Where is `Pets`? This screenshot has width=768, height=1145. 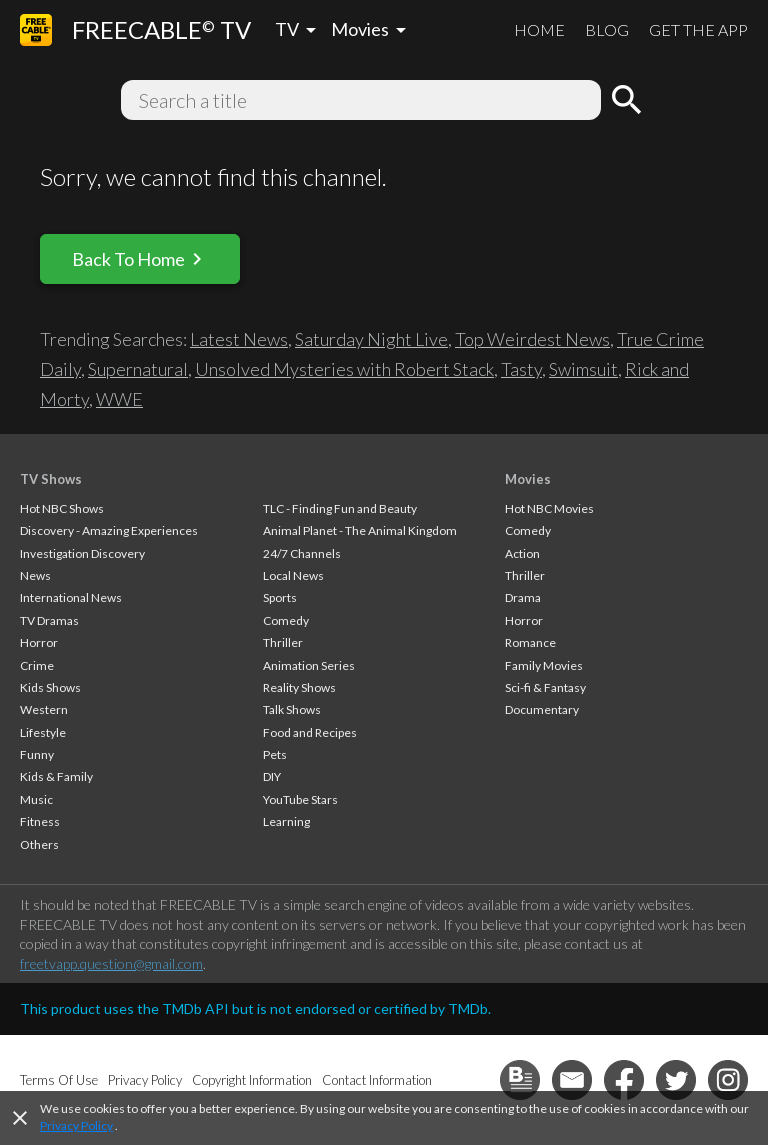 Pets is located at coordinates (275, 754).